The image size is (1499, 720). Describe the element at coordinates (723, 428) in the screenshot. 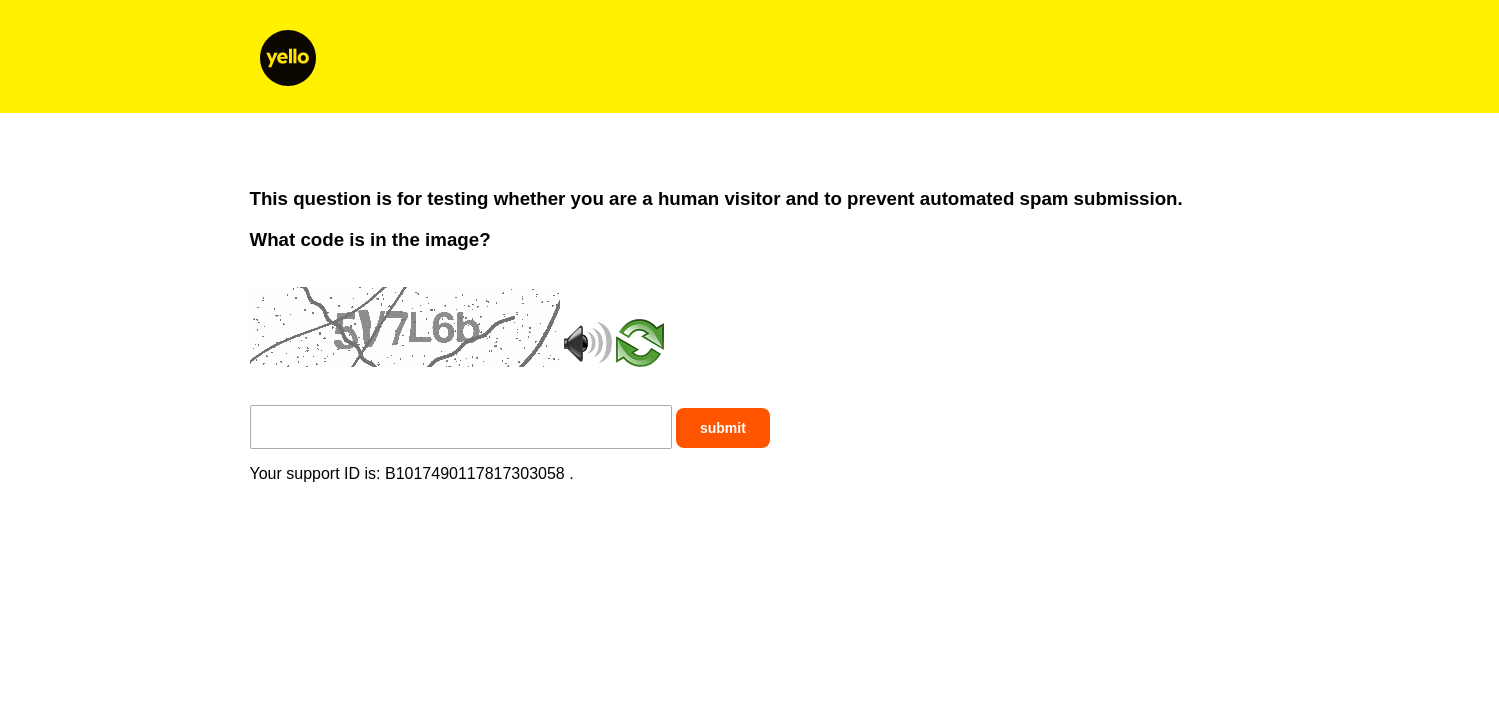

I see `submit` at that location.